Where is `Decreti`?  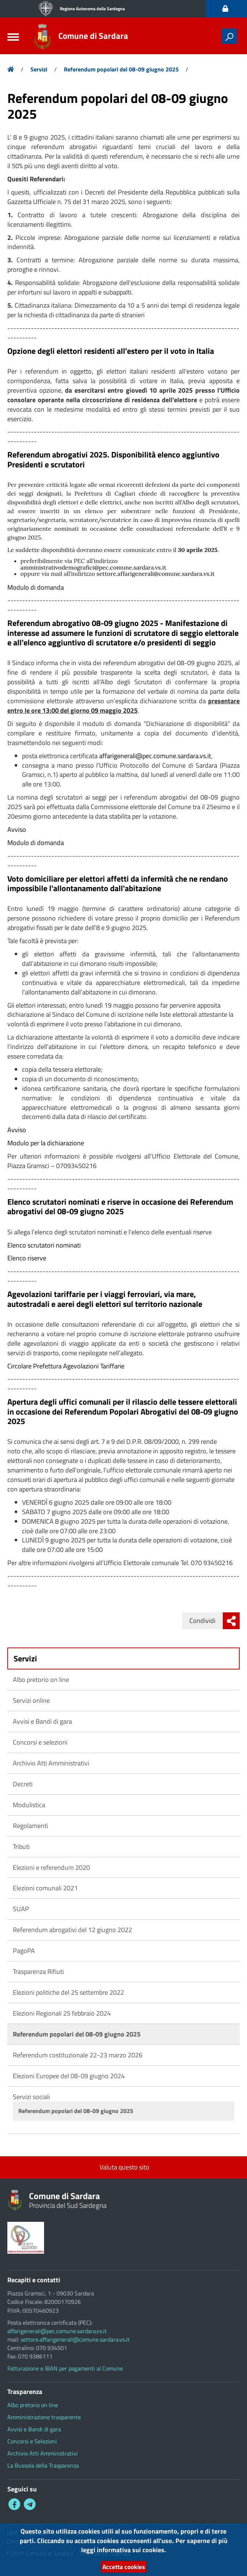 Decreti is located at coordinates (23, 1784).